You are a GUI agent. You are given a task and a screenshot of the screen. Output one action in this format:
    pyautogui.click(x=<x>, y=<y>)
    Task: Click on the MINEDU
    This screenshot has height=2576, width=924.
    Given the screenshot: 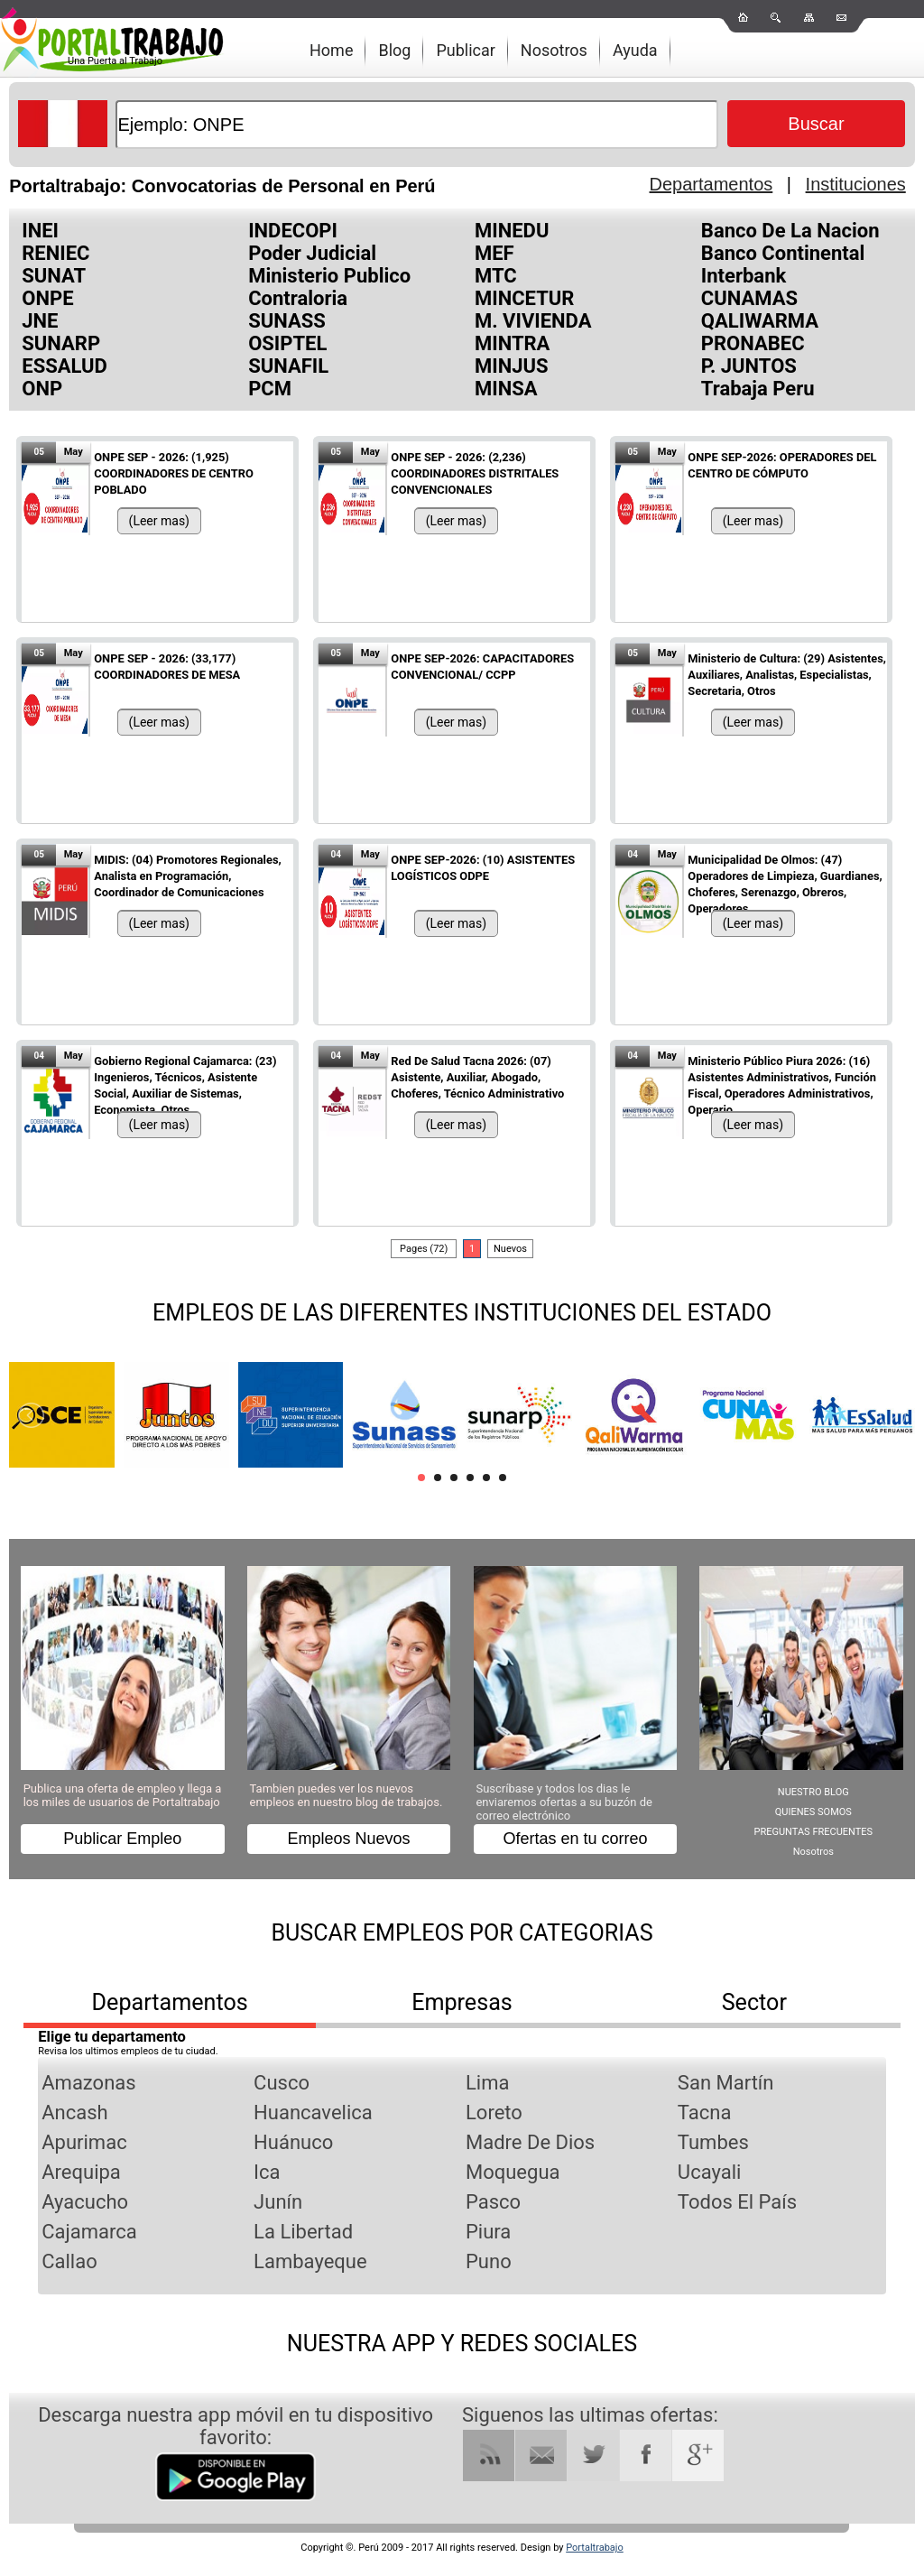 What is the action you would take?
    pyautogui.click(x=512, y=230)
    